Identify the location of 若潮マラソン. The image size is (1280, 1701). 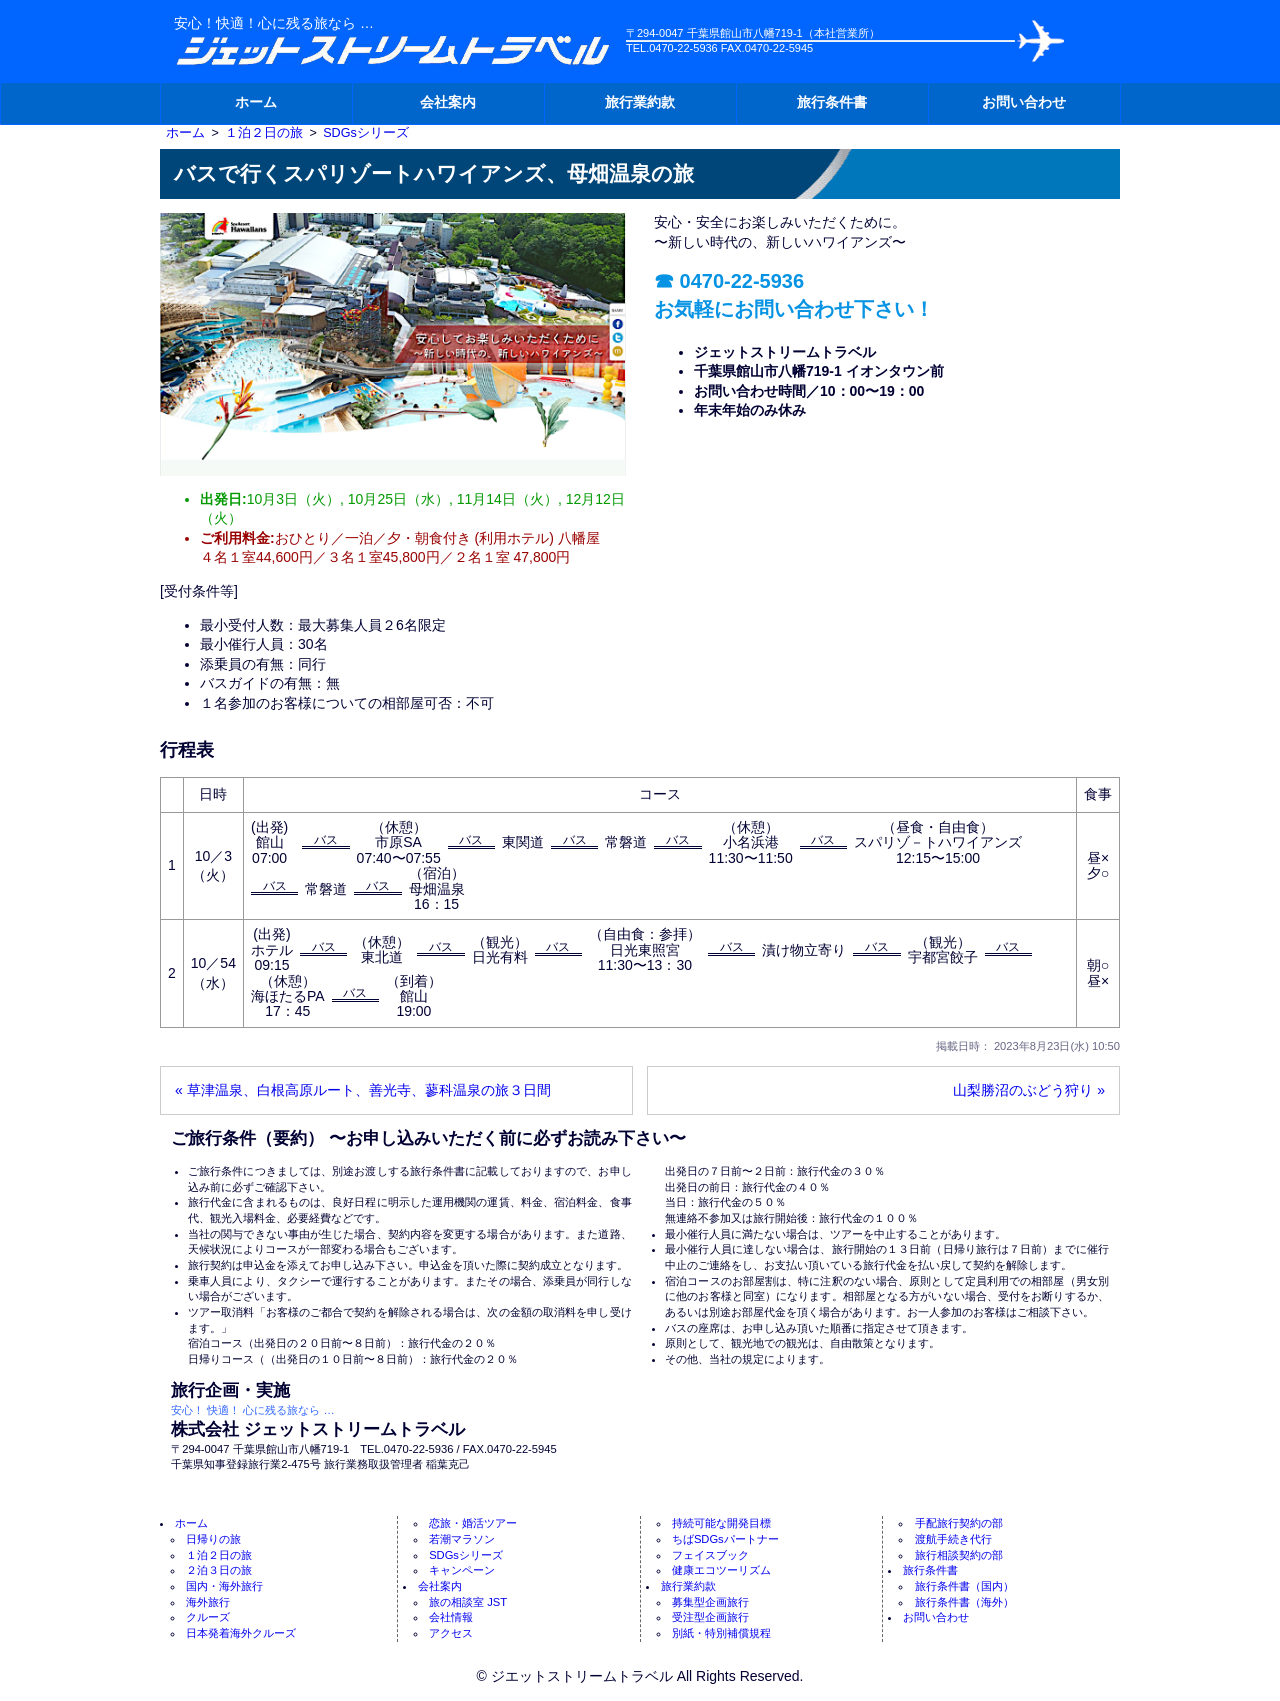
(462, 1539).